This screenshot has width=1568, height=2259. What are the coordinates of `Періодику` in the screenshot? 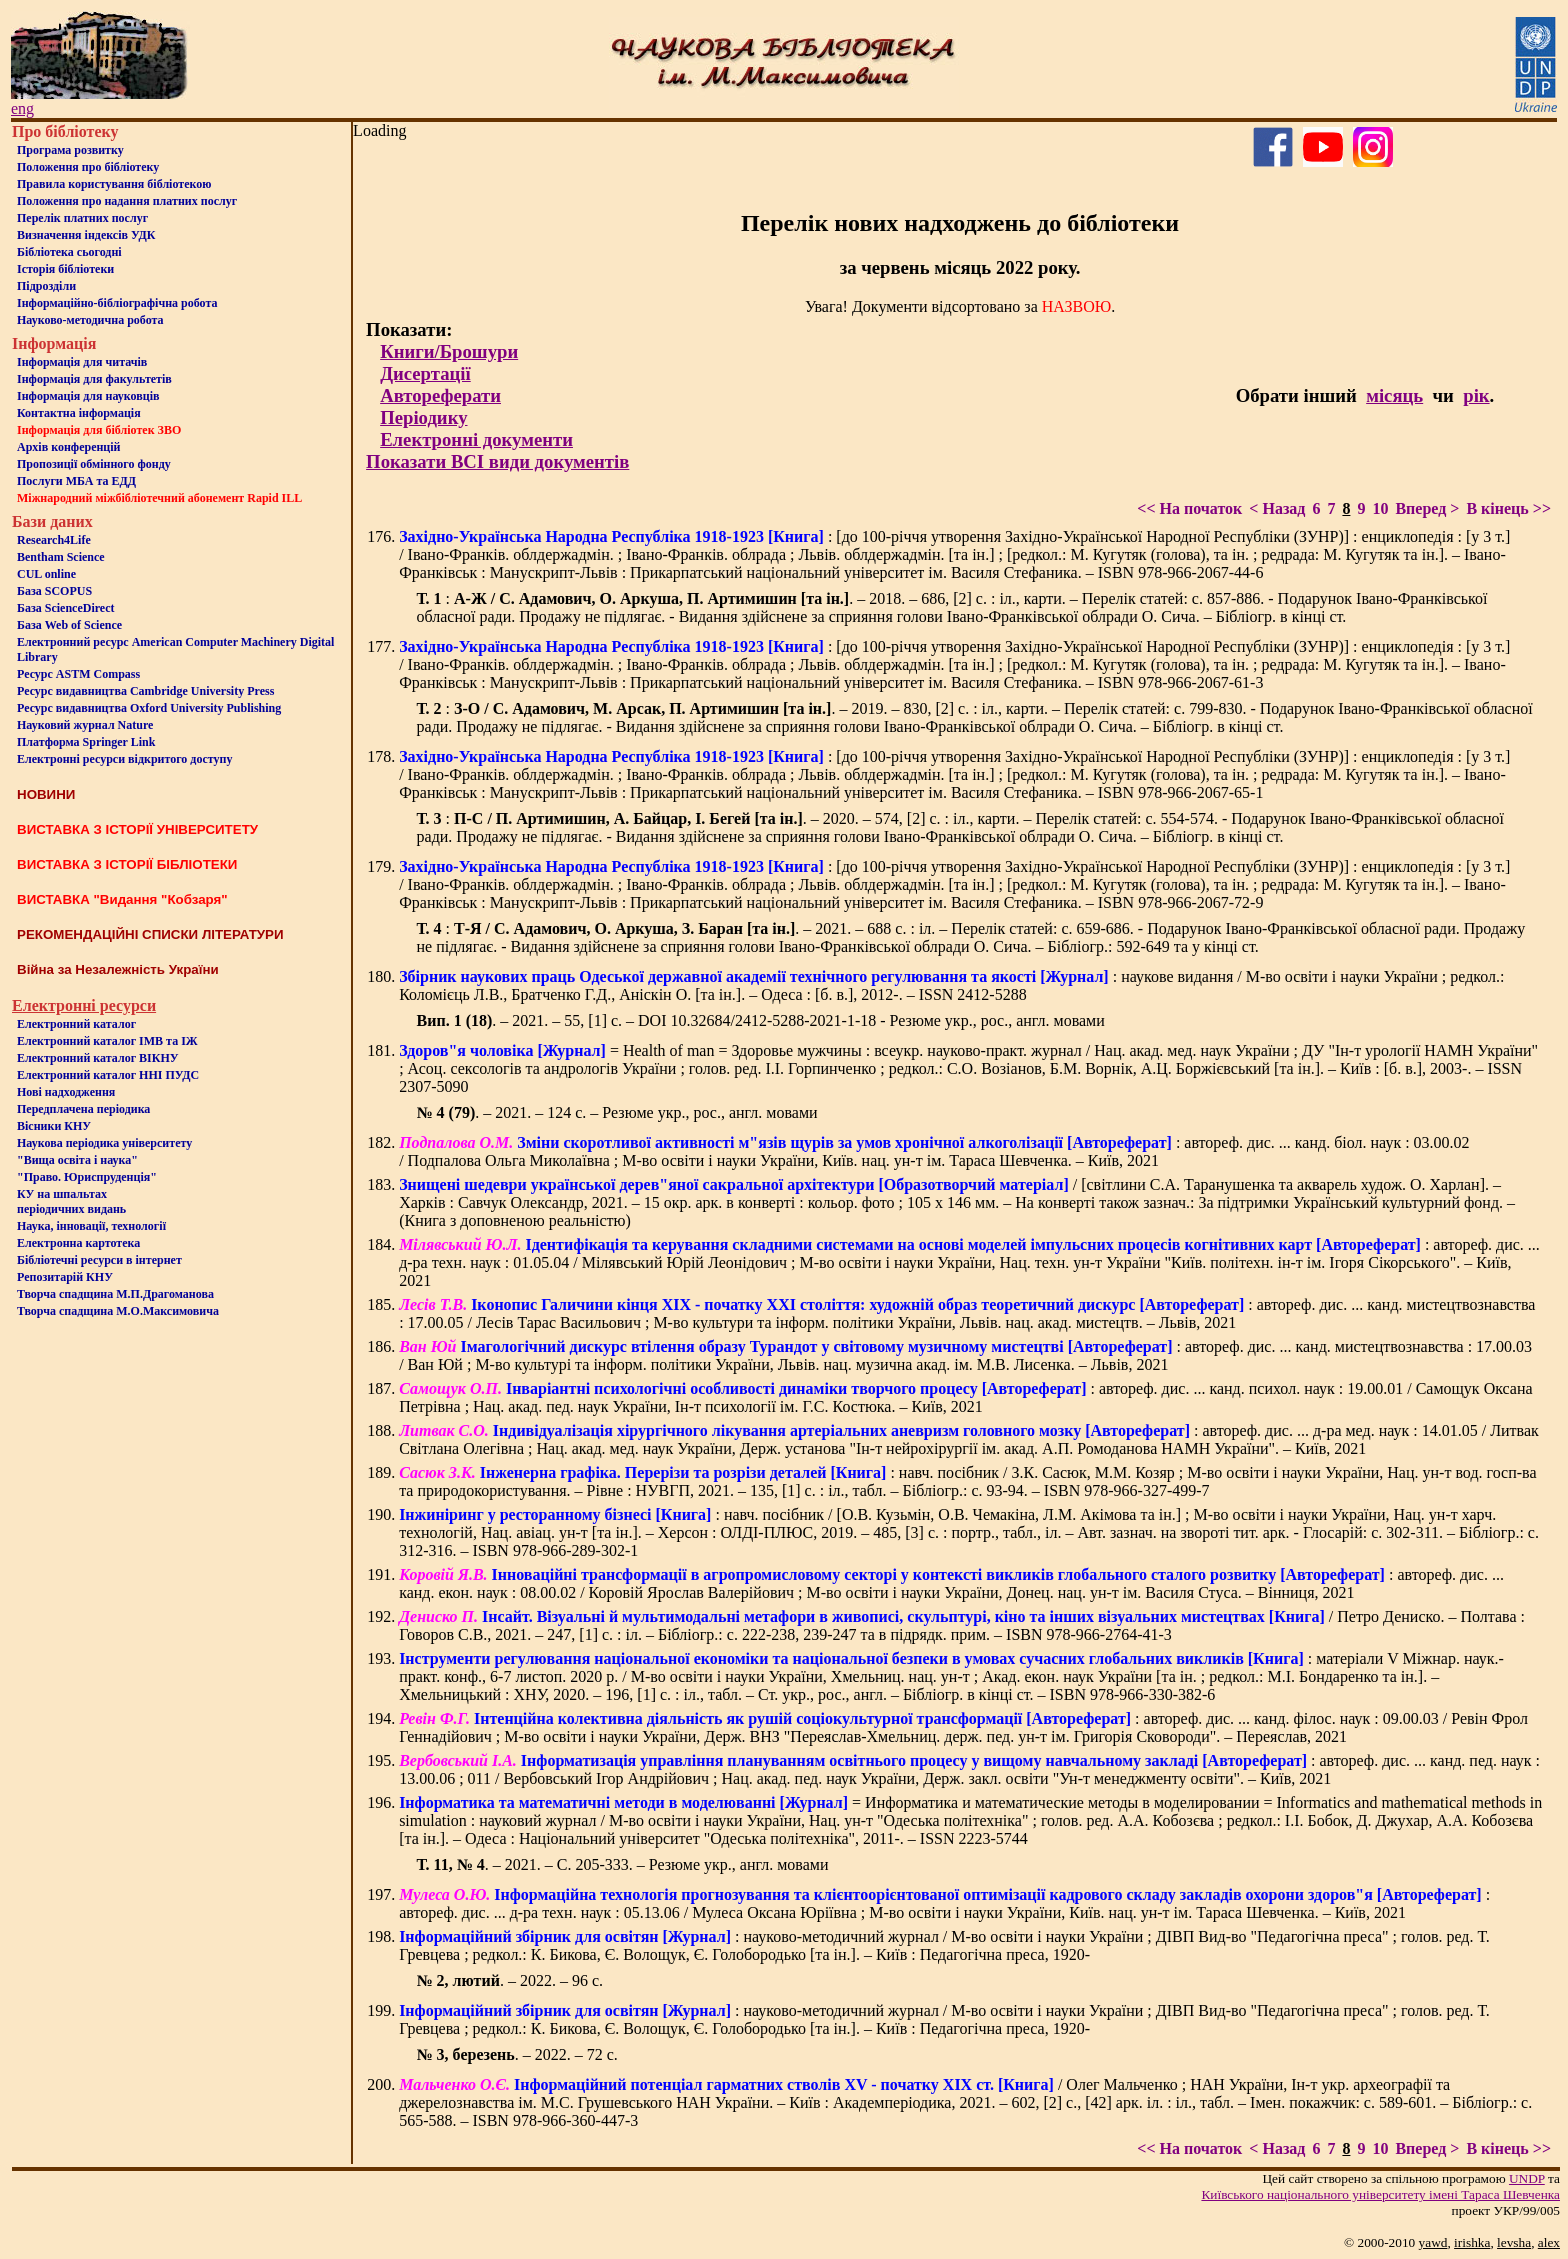 It's located at (423, 417).